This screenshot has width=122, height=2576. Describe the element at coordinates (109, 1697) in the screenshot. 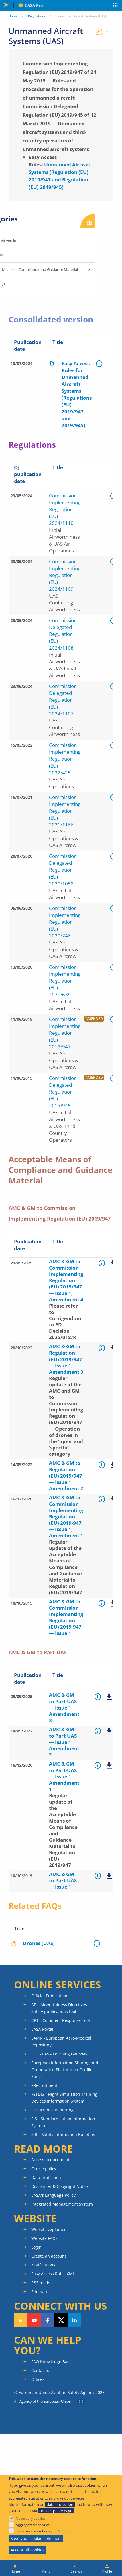

I see `AMC & GM to Part-UAS — Issue 1, Amendment 3` at that location.